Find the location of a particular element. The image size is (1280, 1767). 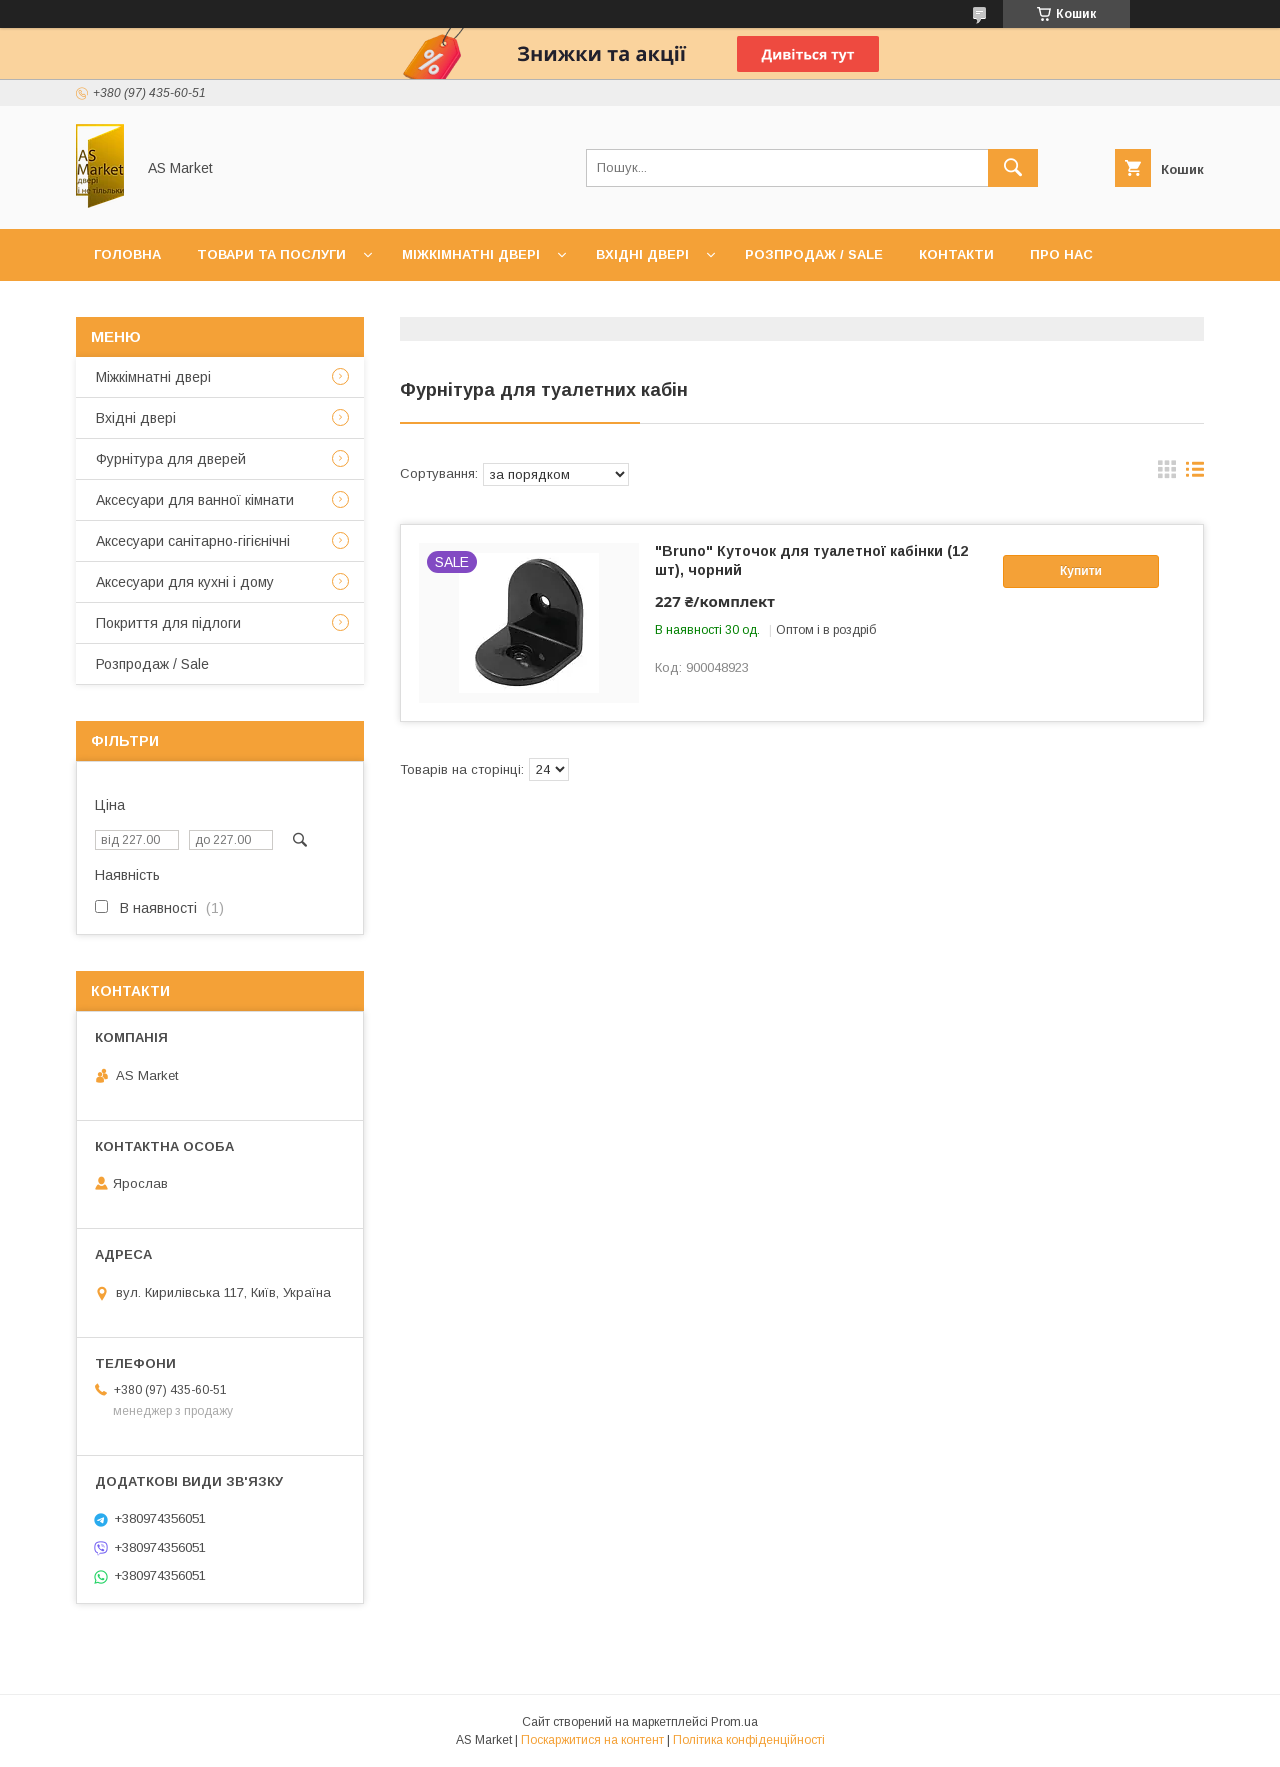

Політика конфіденційності is located at coordinates (749, 1740).